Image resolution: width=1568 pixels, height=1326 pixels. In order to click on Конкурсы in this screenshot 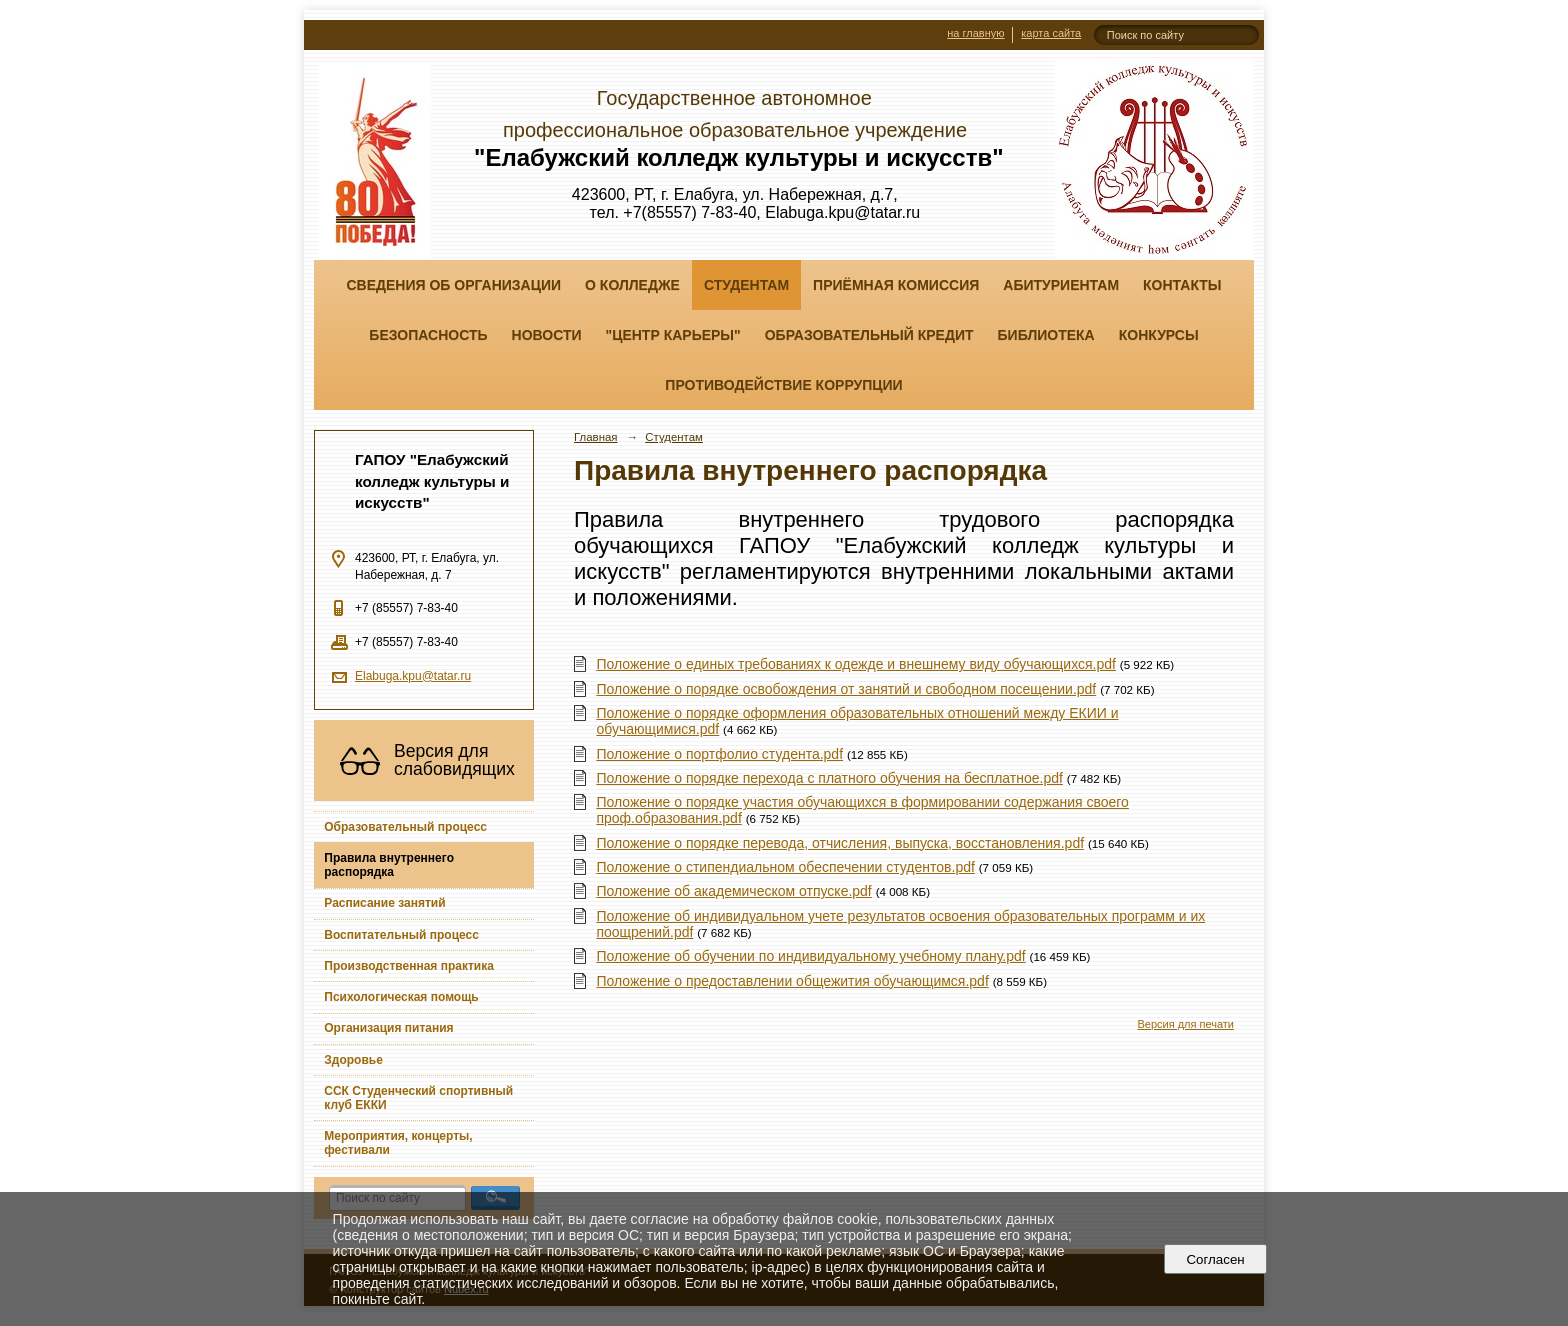, I will do `click(1159, 335)`.